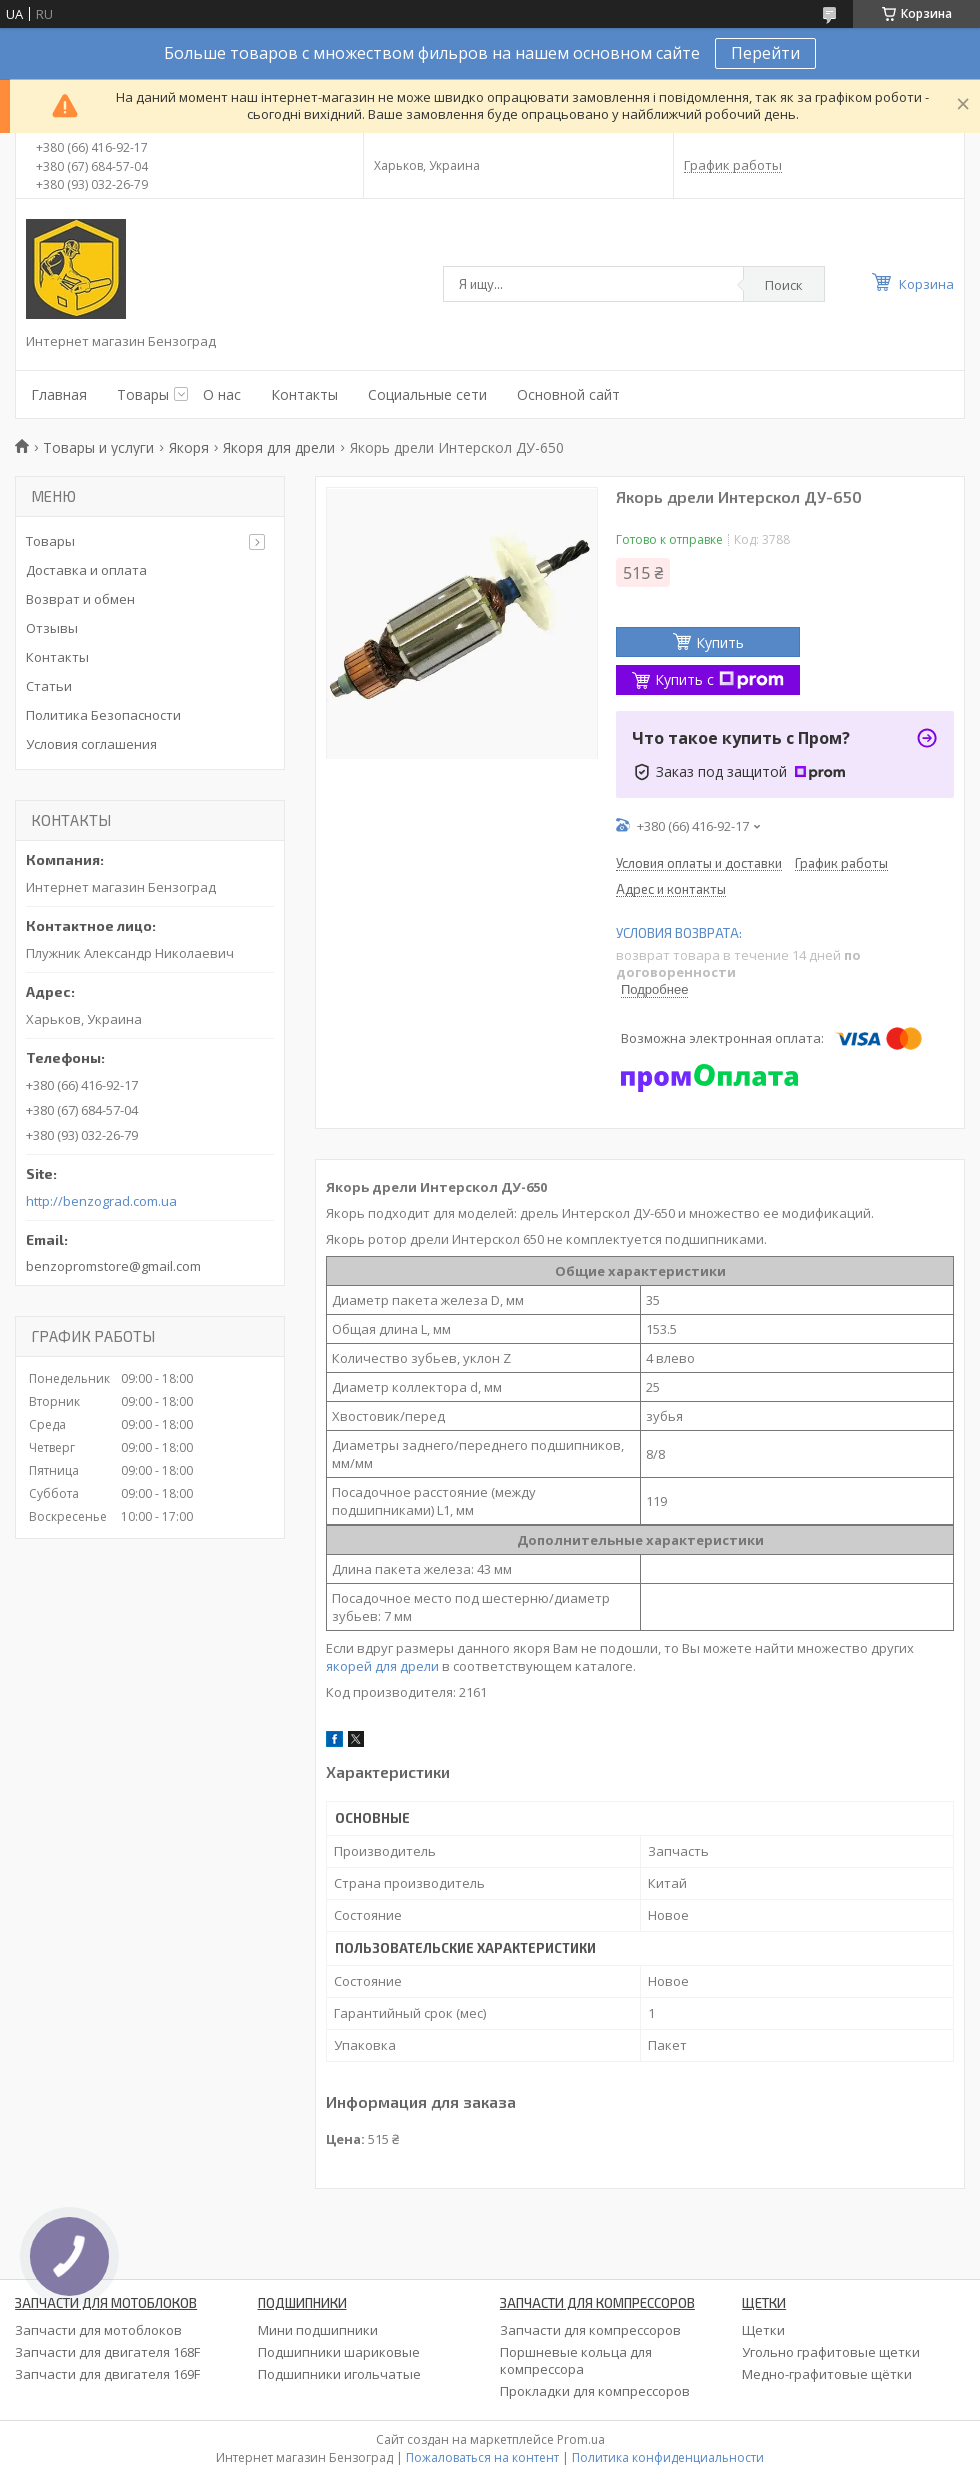 This screenshot has height=2477, width=980. Describe the element at coordinates (222, 394) in the screenshot. I see `О нас` at that location.